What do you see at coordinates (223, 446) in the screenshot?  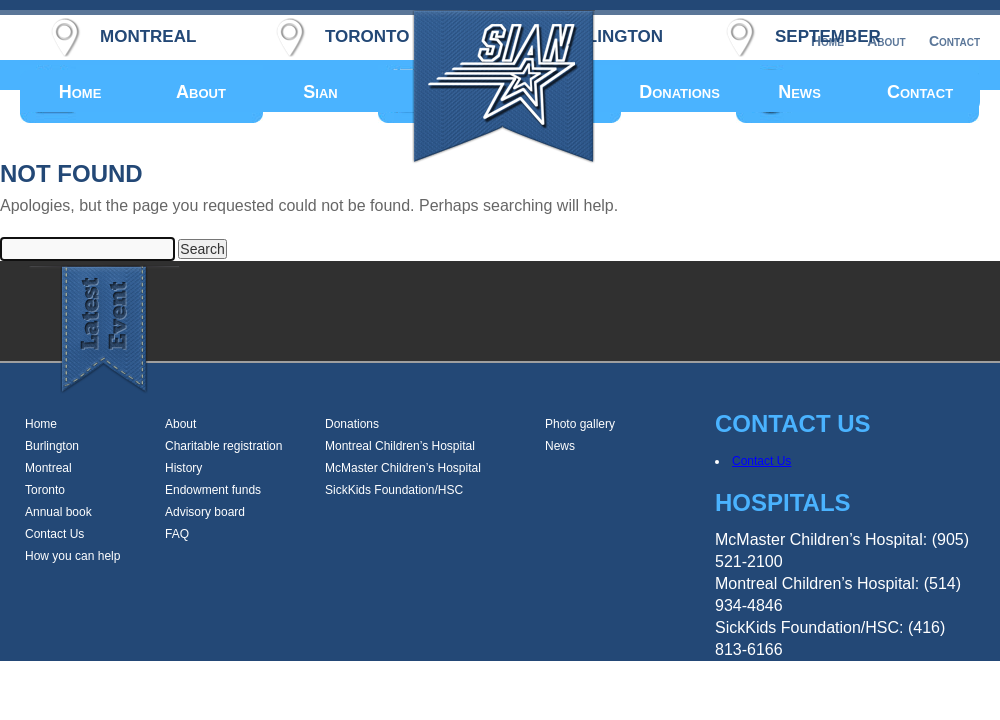 I see `Charitable registration` at bounding box center [223, 446].